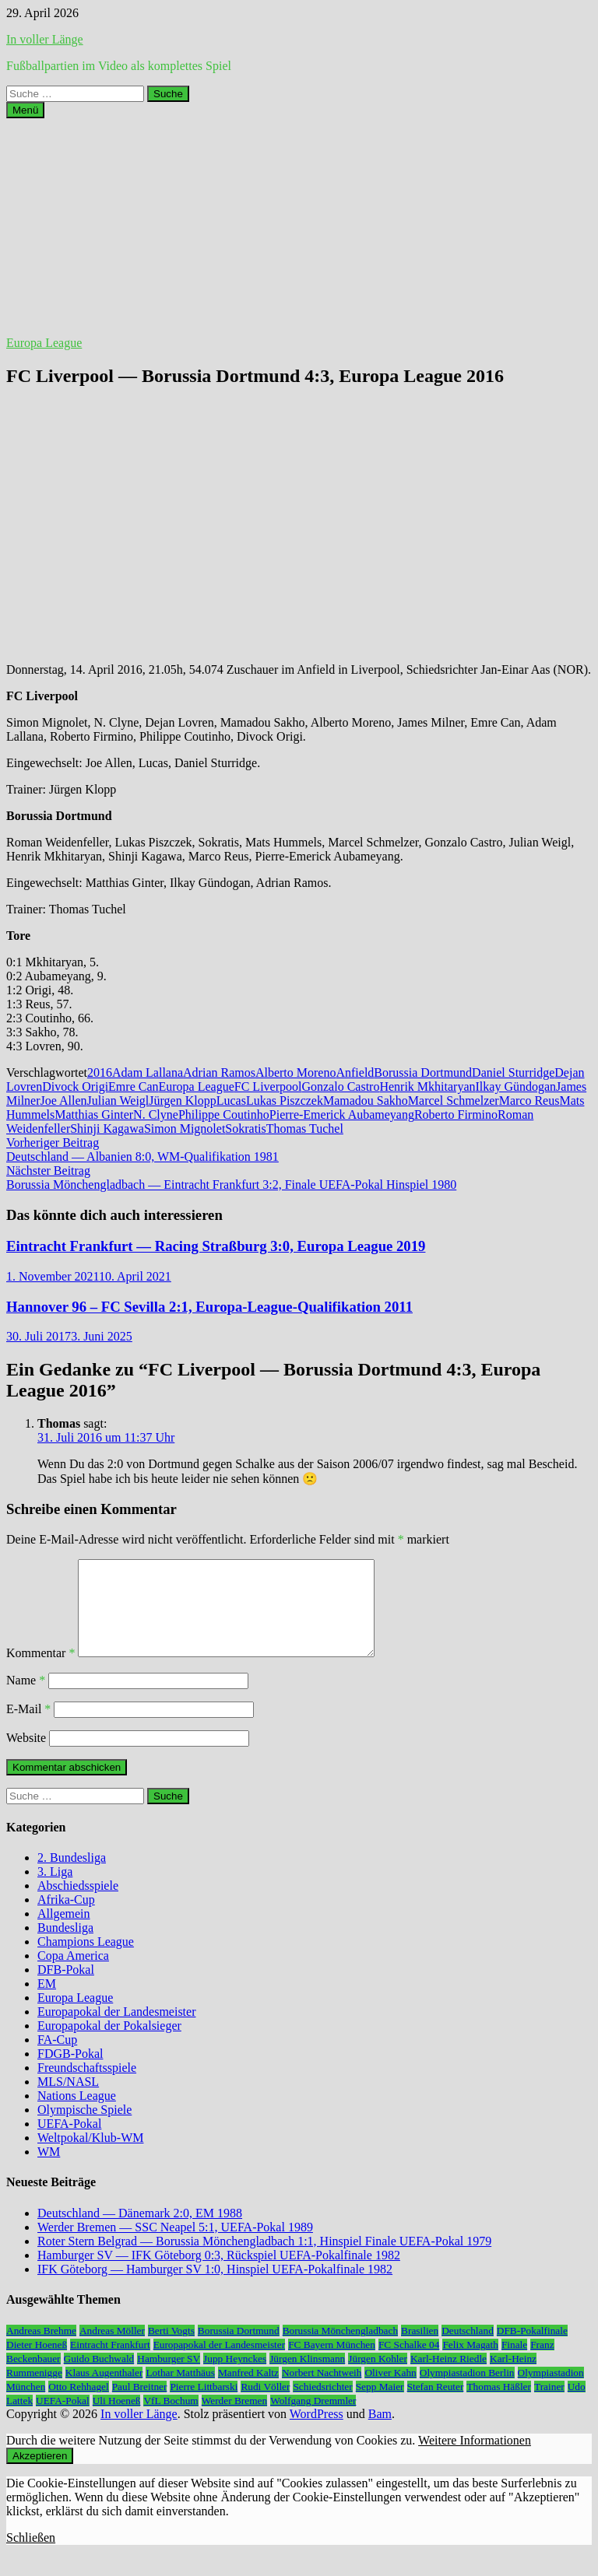 This screenshot has width=598, height=2576. What do you see at coordinates (71, 1876) in the screenshot?
I see `2. Bundesliga` at bounding box center [71, 1876].